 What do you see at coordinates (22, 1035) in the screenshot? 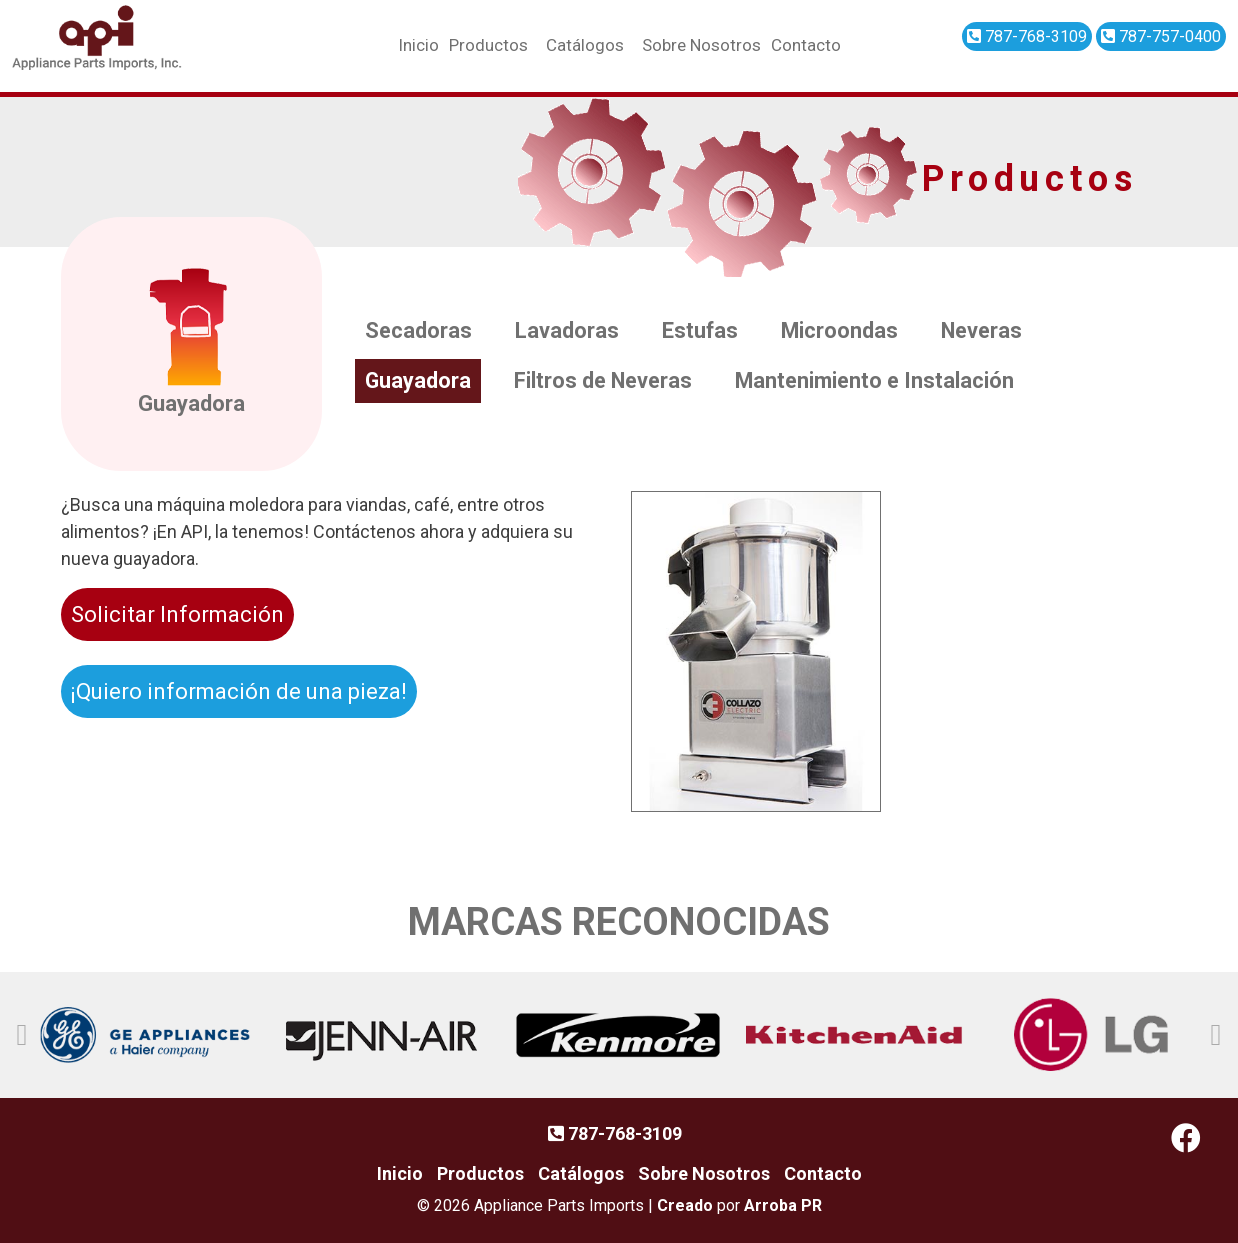
I see `[button]` at bounding box center [22, 1035].